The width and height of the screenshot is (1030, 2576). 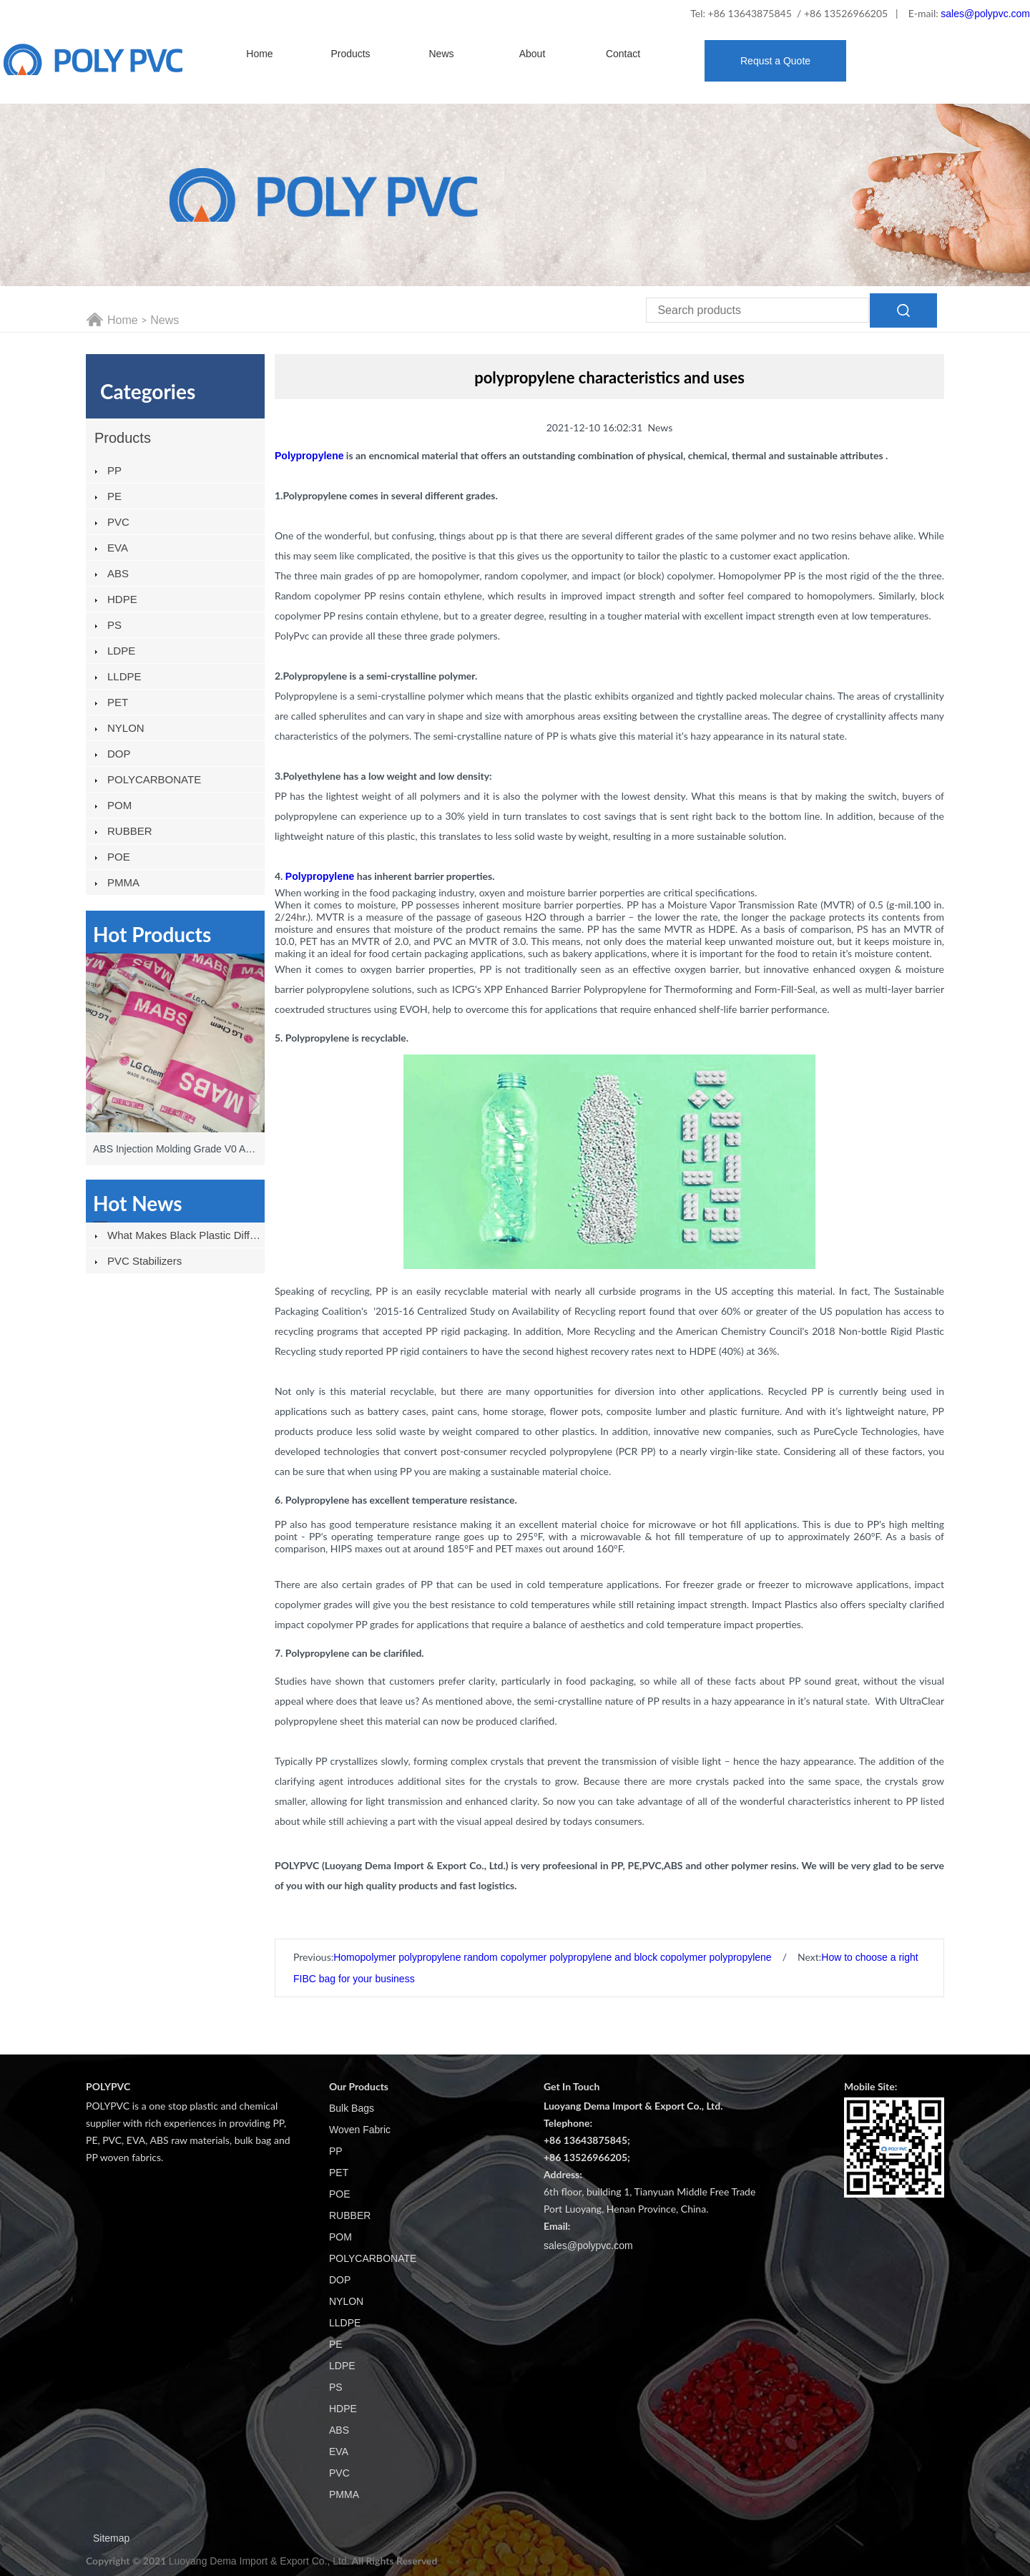 I want to click on NYLON, so click(x=125, y=728).